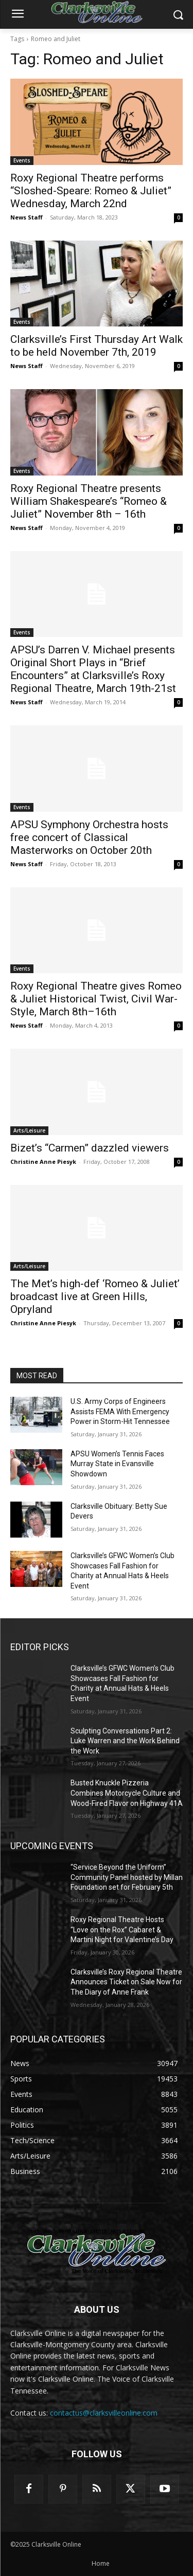  Describe the element at coordinates (88, 501) in the screenshot. I see `Roxy Regional Theatre presents William Shakespeare’s “Romeo & Juliet” November 8th – 16th` at that location.